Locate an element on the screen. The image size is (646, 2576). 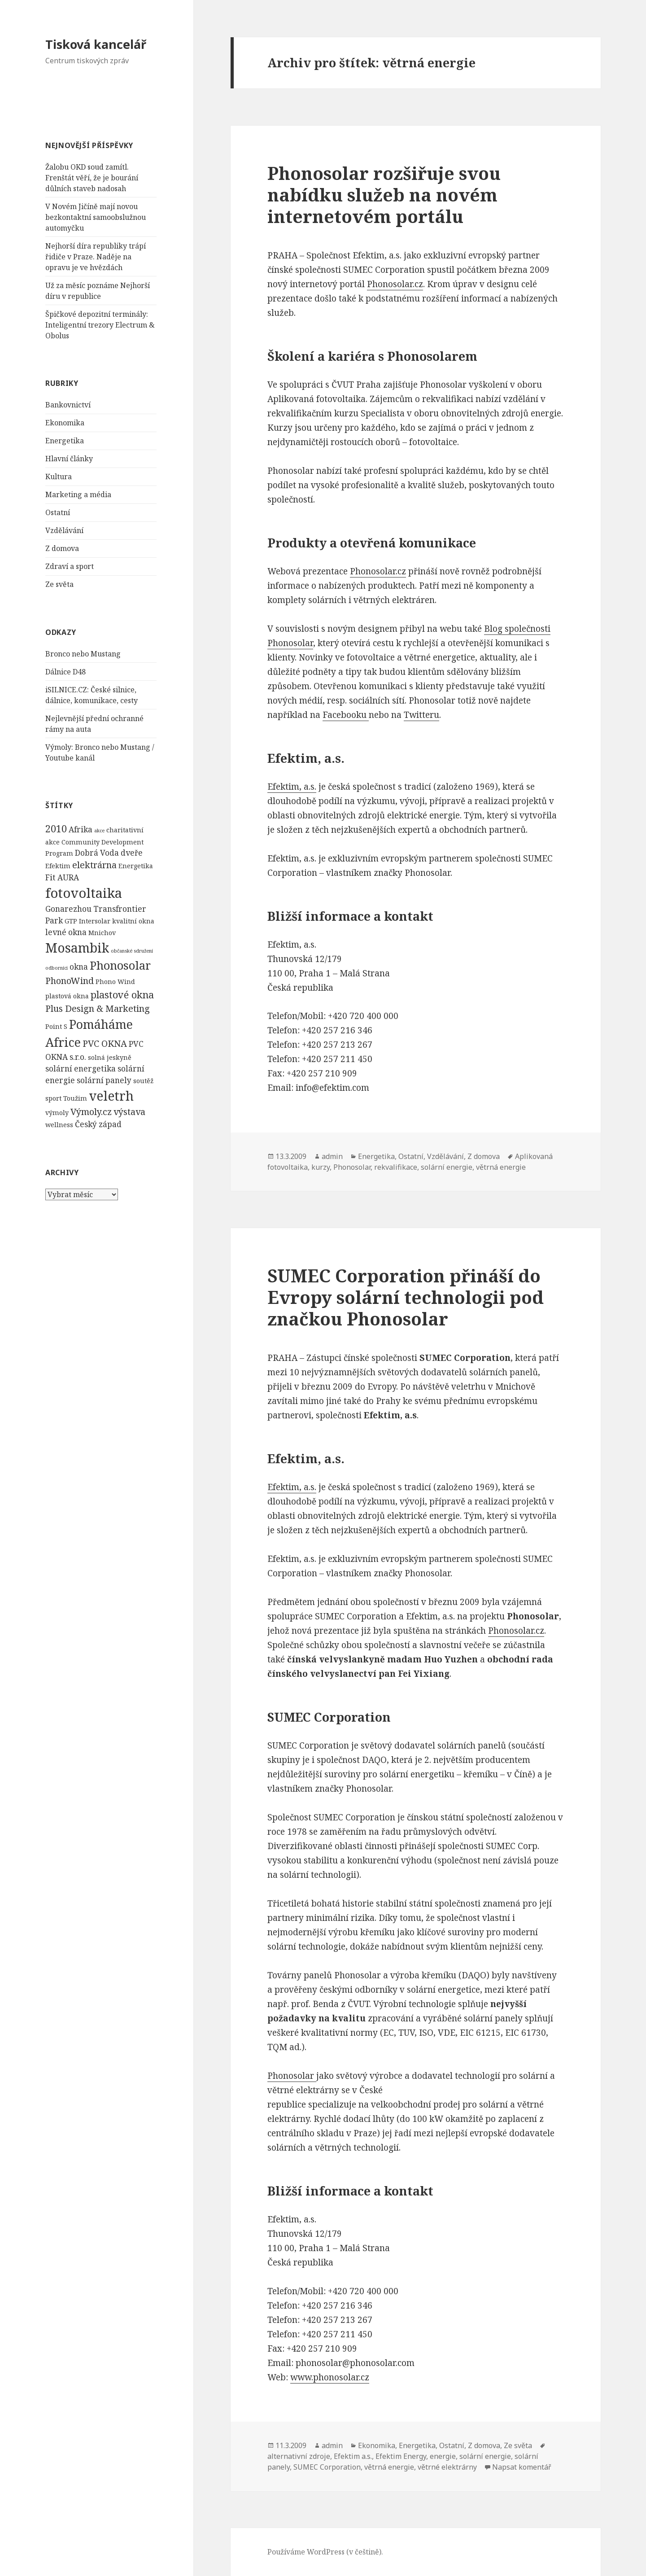
solární panely is located at coordinates (104, 1080).